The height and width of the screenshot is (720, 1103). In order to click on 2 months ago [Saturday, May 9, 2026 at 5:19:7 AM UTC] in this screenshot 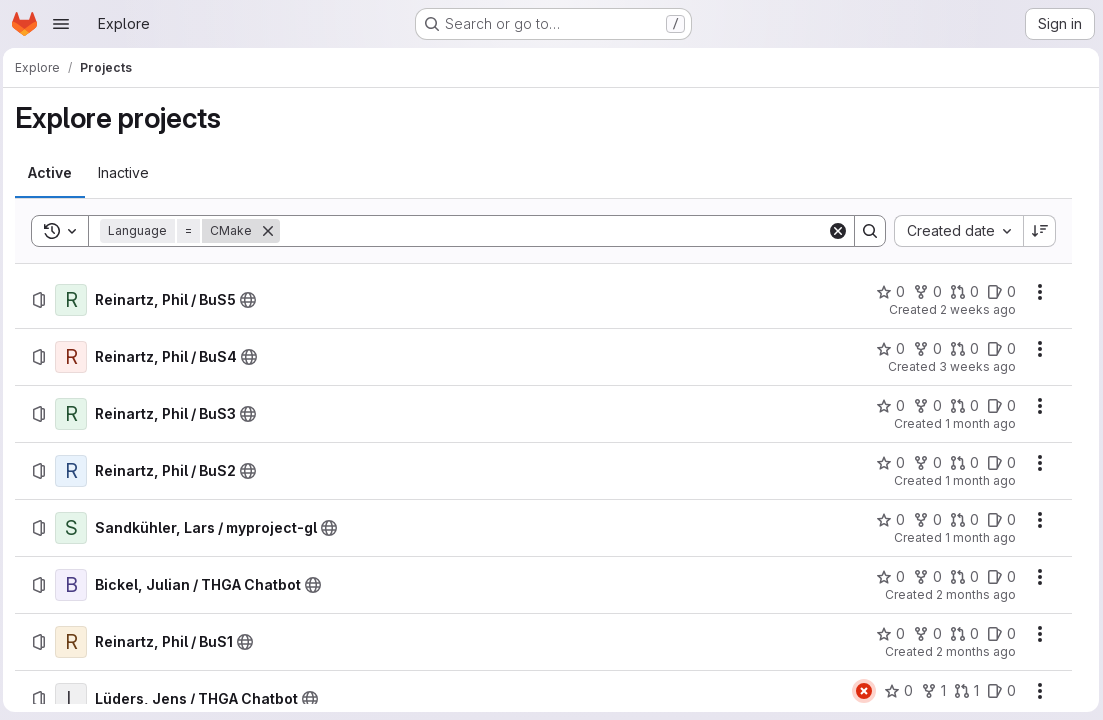, I will do `click(972, 651)`.